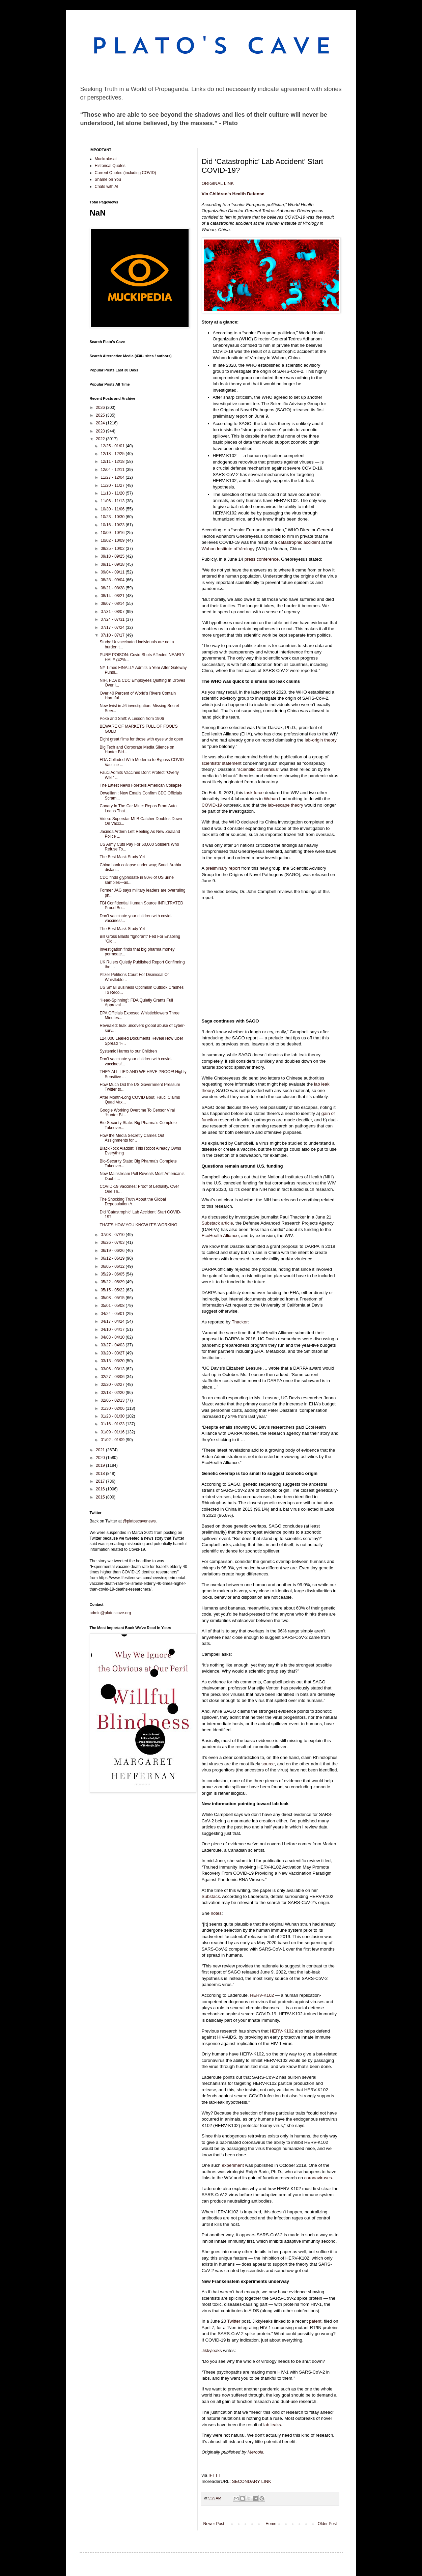 The image size is (422, 2576). What do you see at coordinates (240, 1321) in the screenshot?
I see `Thacker` at bounding box center [240, 1321].